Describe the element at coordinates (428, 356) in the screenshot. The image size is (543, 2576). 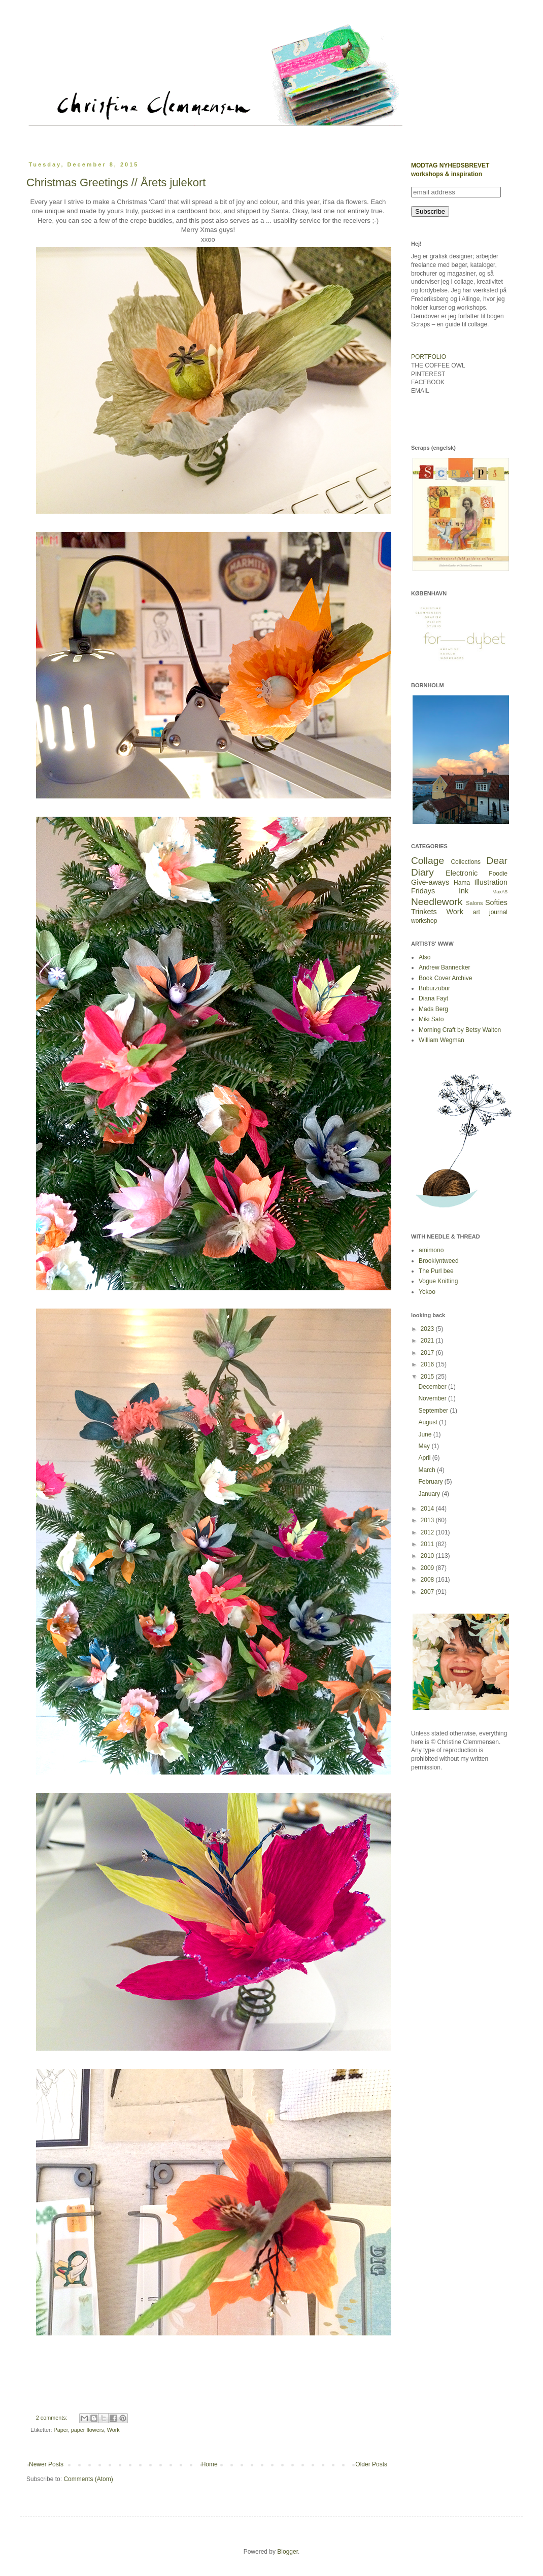
I see `PORTFOLIO` at that location.